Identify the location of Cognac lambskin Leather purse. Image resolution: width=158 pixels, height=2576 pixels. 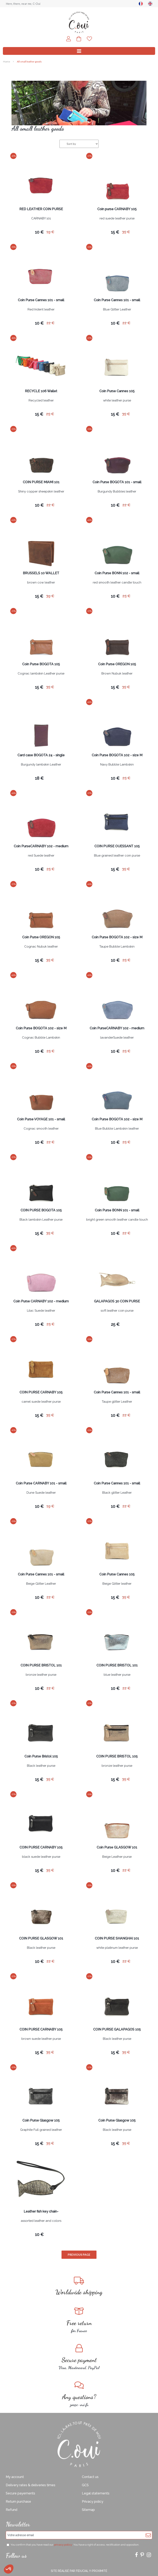
(41, 673).